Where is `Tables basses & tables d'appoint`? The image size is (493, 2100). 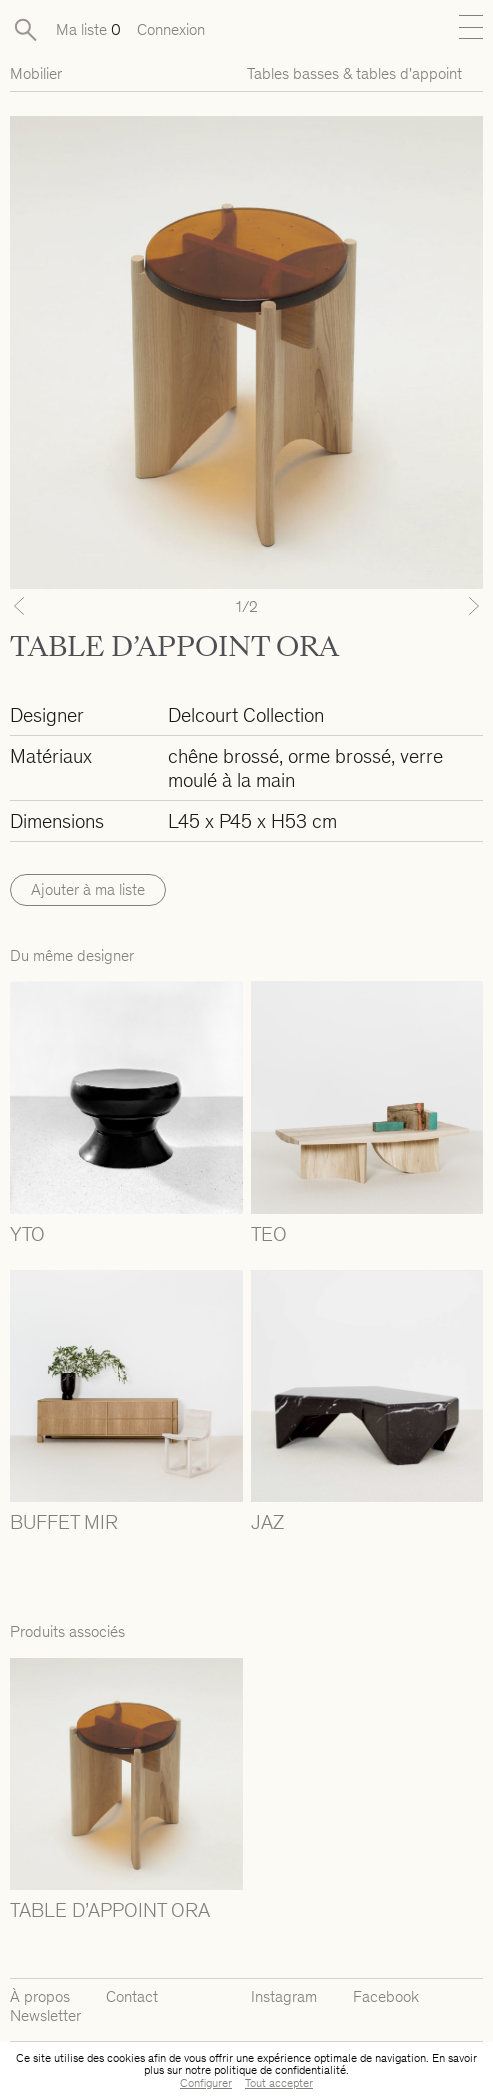 Tables basses & tables d'appoint is located at coordinates (354, 73).